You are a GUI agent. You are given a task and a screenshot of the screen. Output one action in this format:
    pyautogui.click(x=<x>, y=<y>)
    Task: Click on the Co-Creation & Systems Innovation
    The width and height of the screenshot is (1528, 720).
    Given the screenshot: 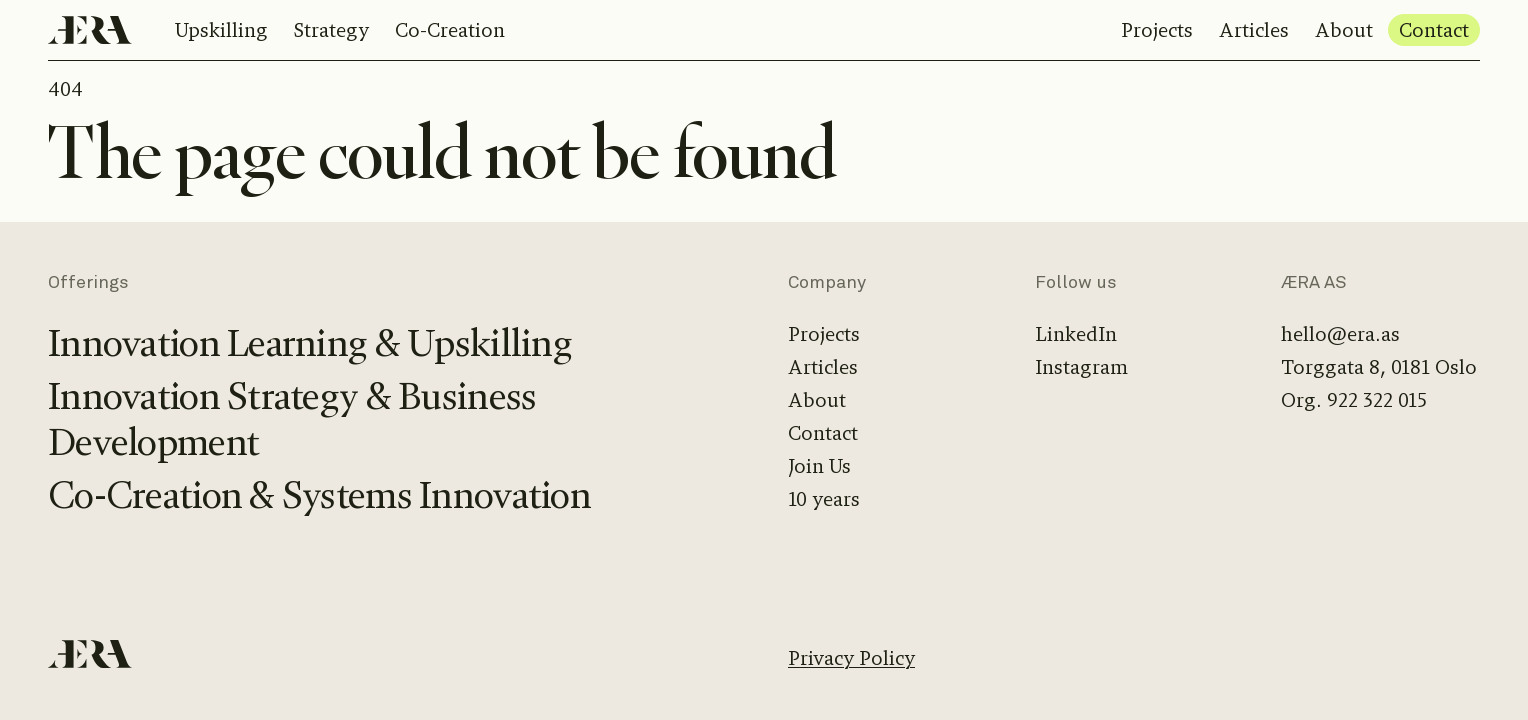 What is the action you would take?
    pyautogui.click(x=319, y=495)
    